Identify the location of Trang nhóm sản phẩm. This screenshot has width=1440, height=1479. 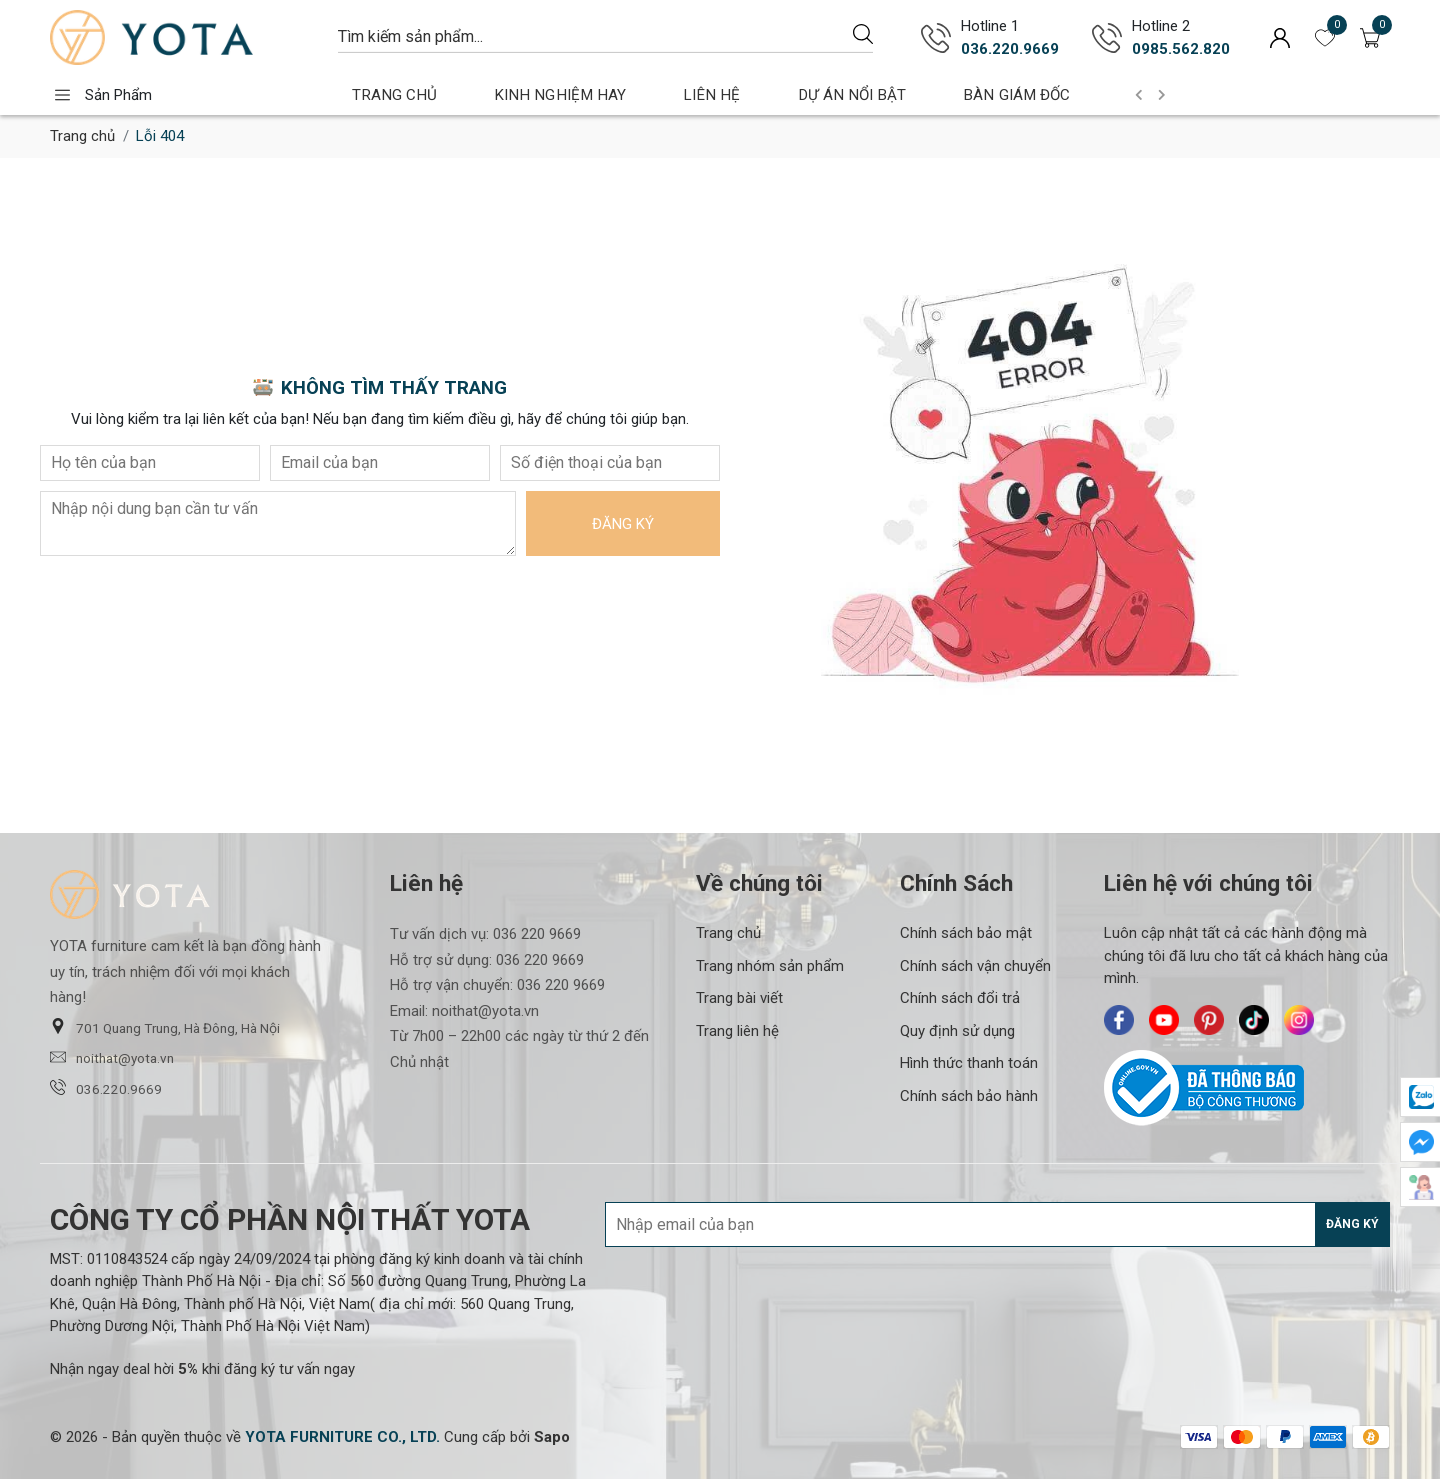
(770, 966).